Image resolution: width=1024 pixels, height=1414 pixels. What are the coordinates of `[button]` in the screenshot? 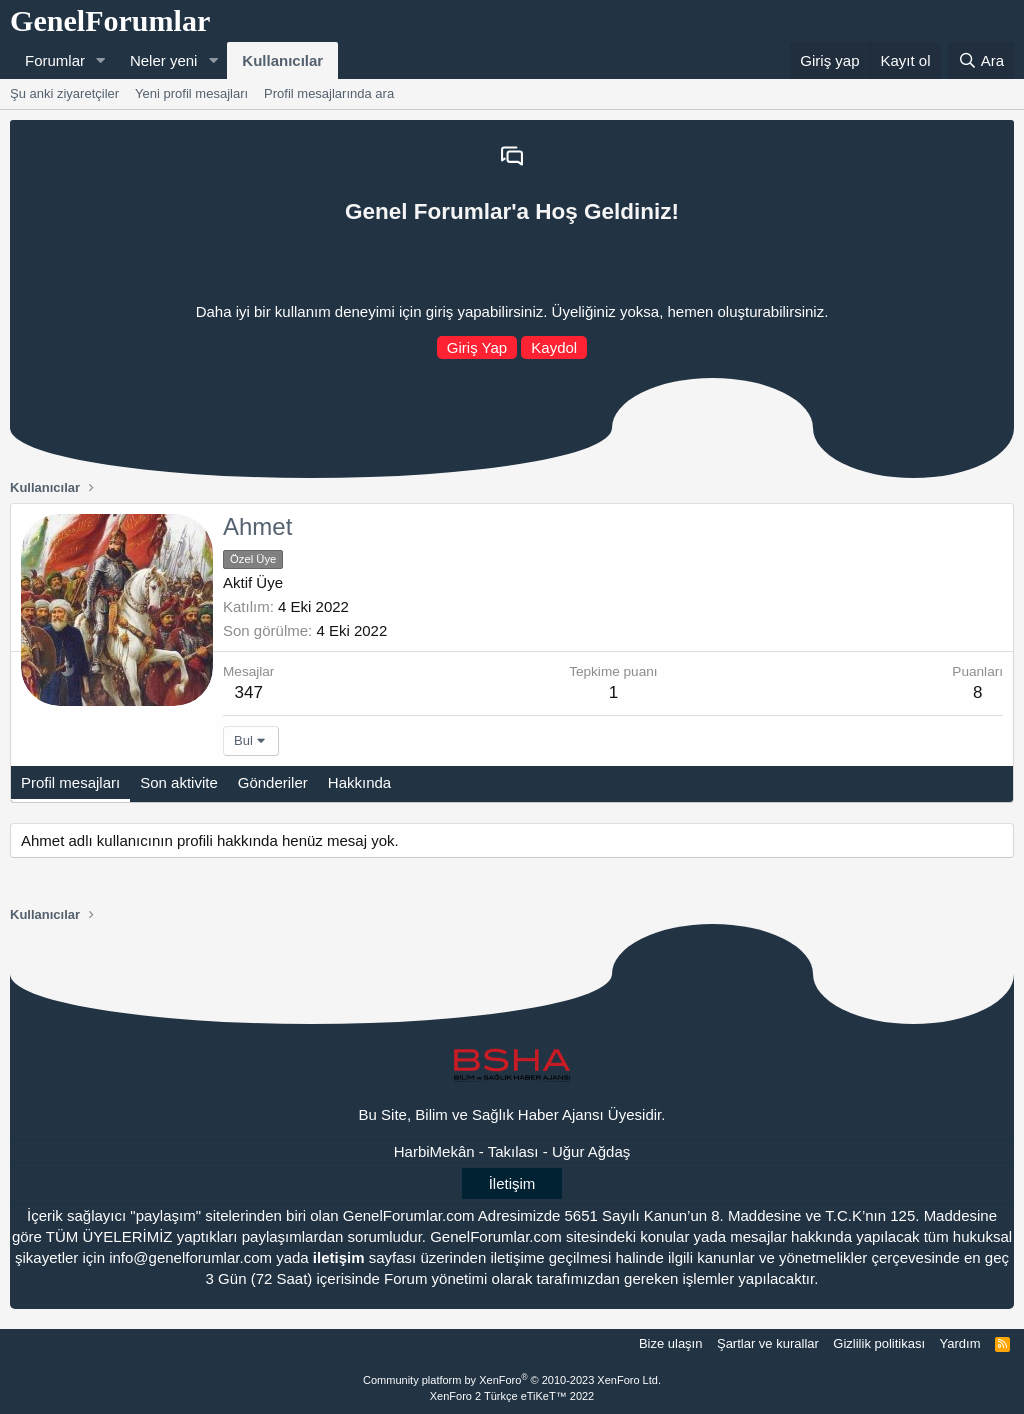 It's located at (101, 60).